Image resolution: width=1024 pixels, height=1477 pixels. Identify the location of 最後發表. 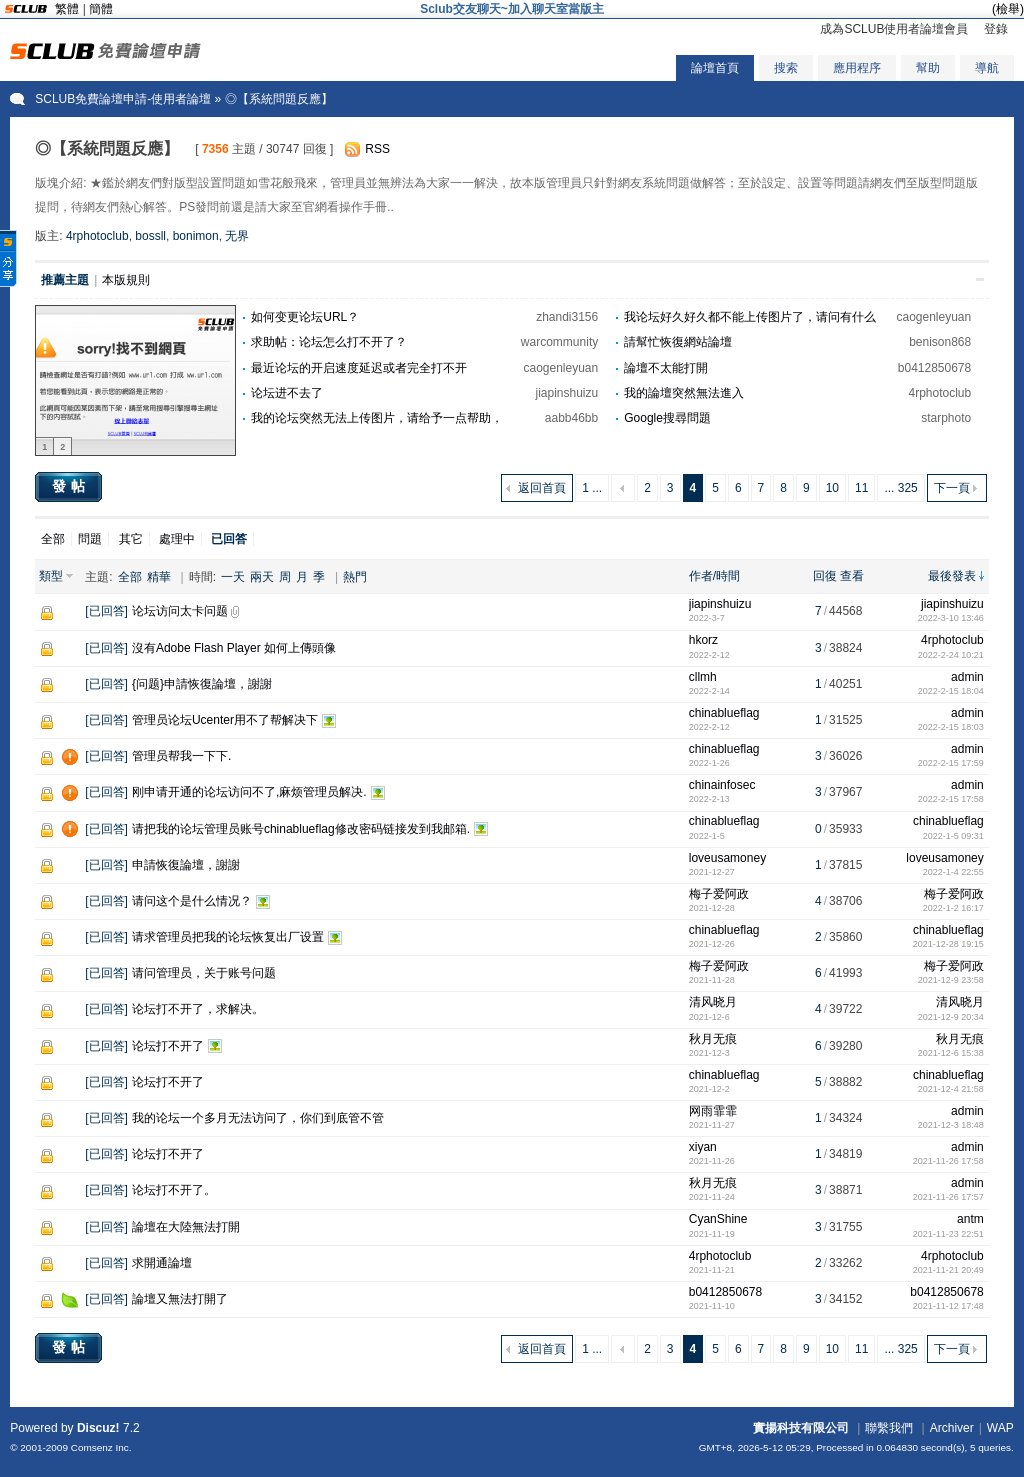
(952, 576).